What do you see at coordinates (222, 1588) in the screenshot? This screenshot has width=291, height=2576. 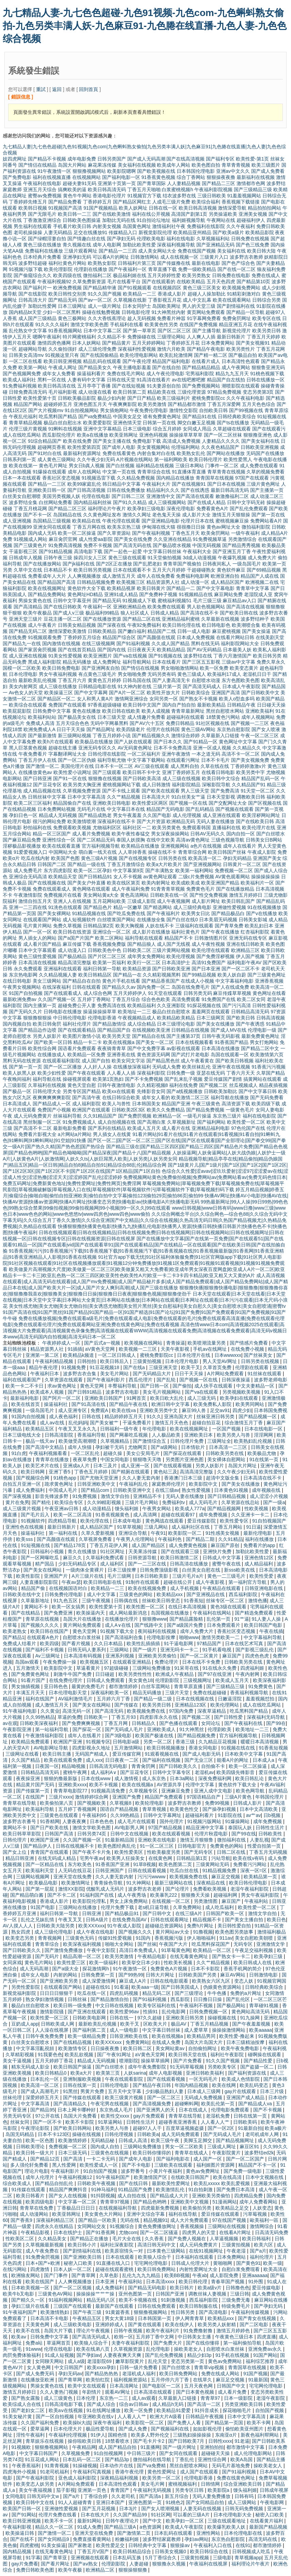 I see `午夜精品在线观看` at bounding box center [222, 1588].